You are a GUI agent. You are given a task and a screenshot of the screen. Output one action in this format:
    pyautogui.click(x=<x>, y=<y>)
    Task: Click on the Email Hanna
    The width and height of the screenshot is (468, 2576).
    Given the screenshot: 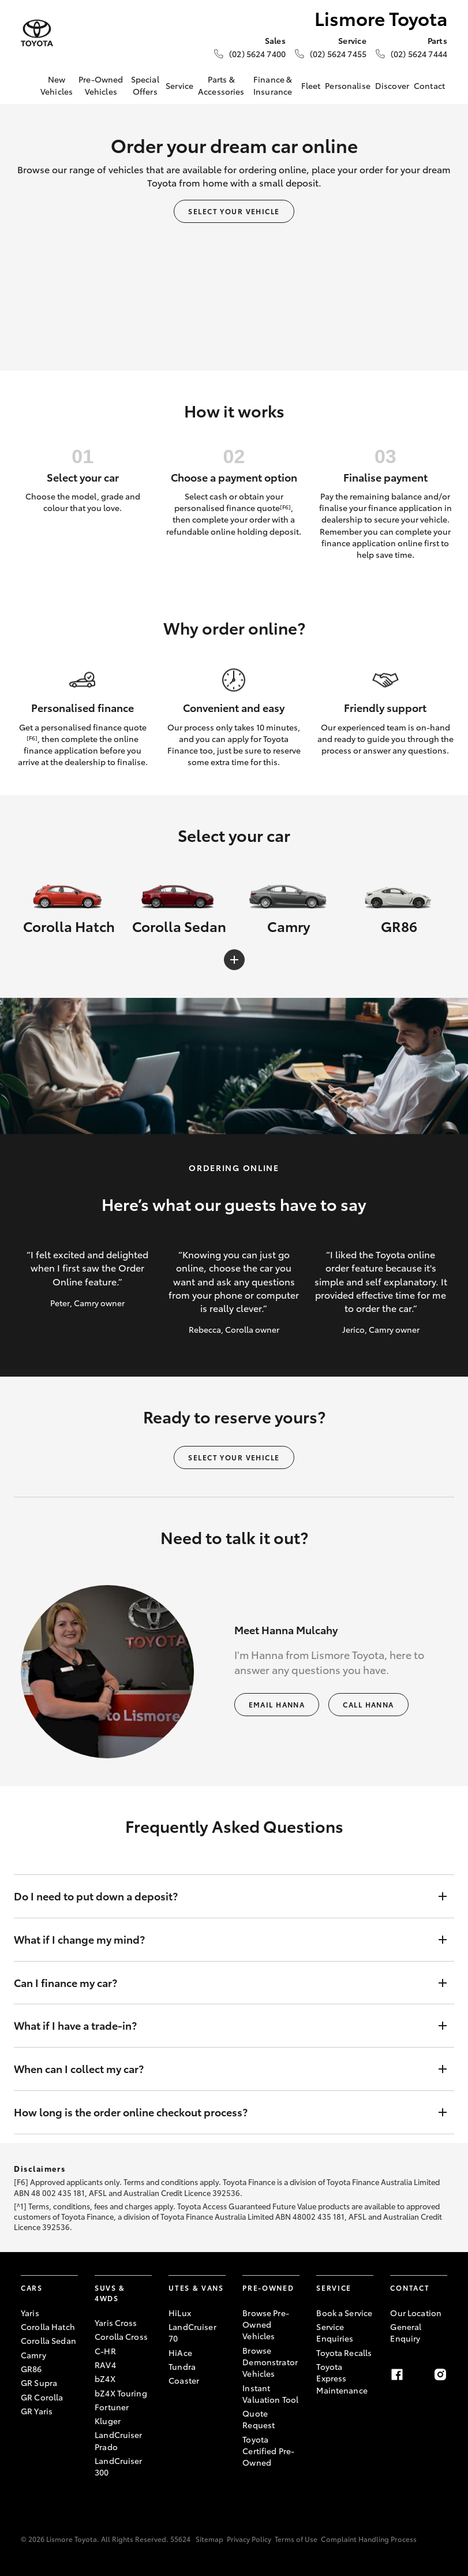 What is the action you would take?
    pyautogui.click(x=277, y=1704)
    